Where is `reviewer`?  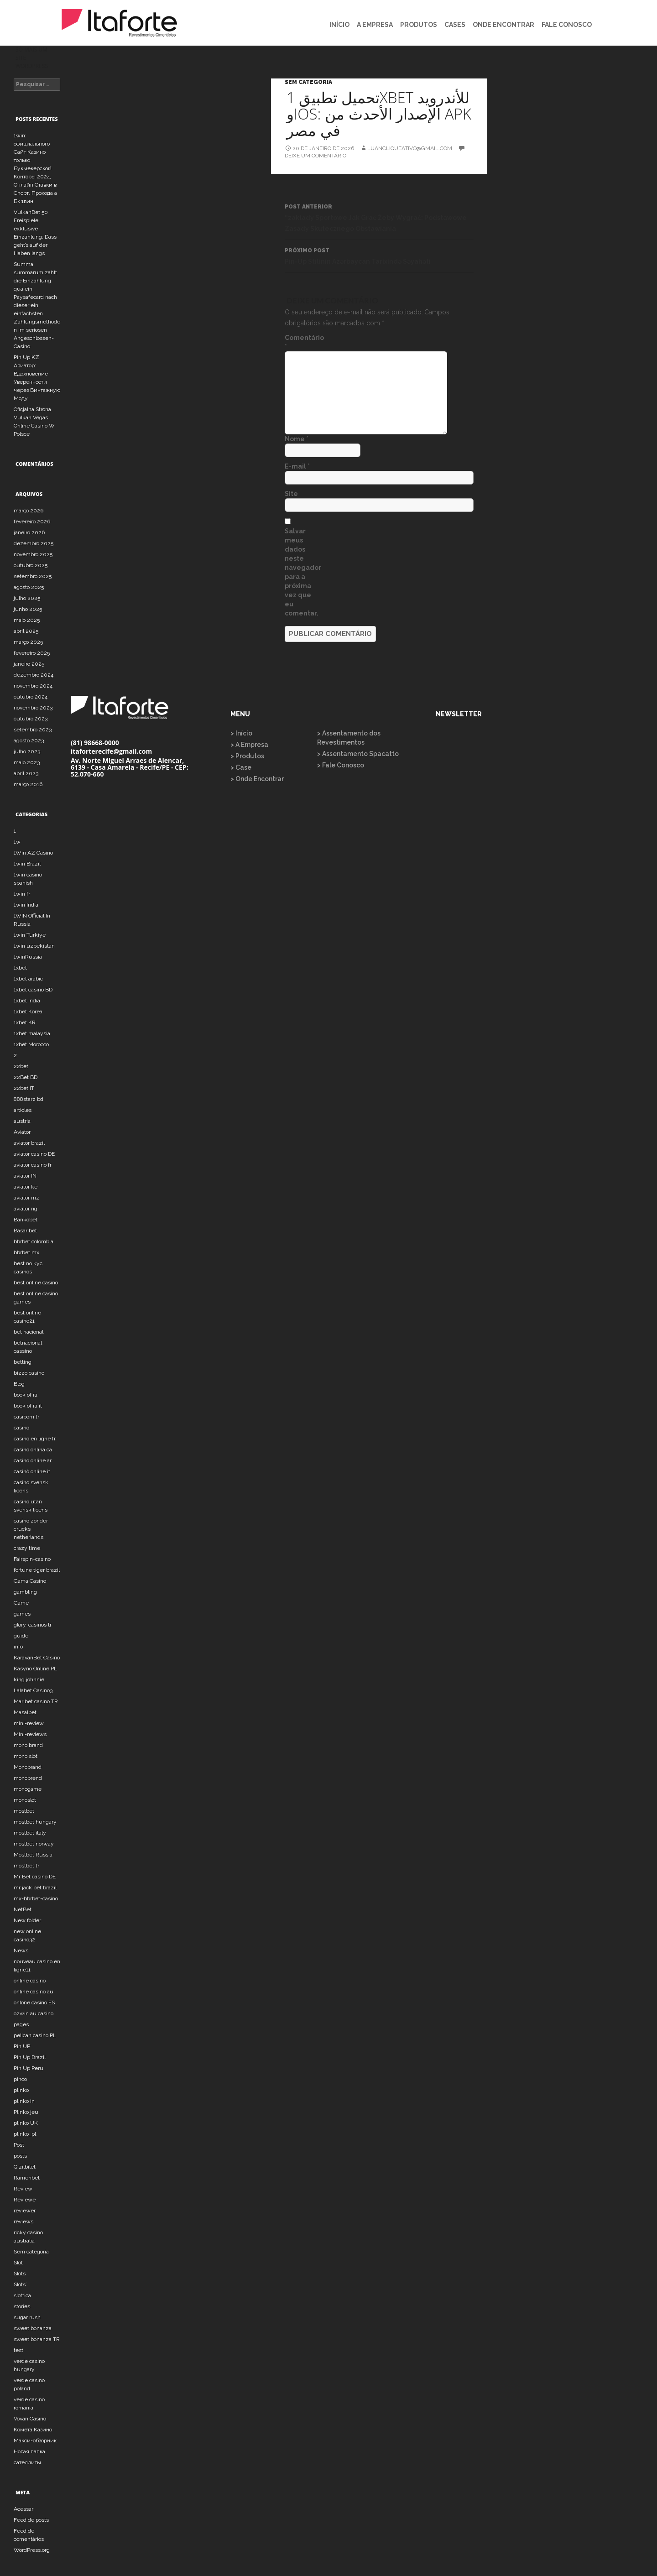
reviewer is located at coordinates (25, 2210).